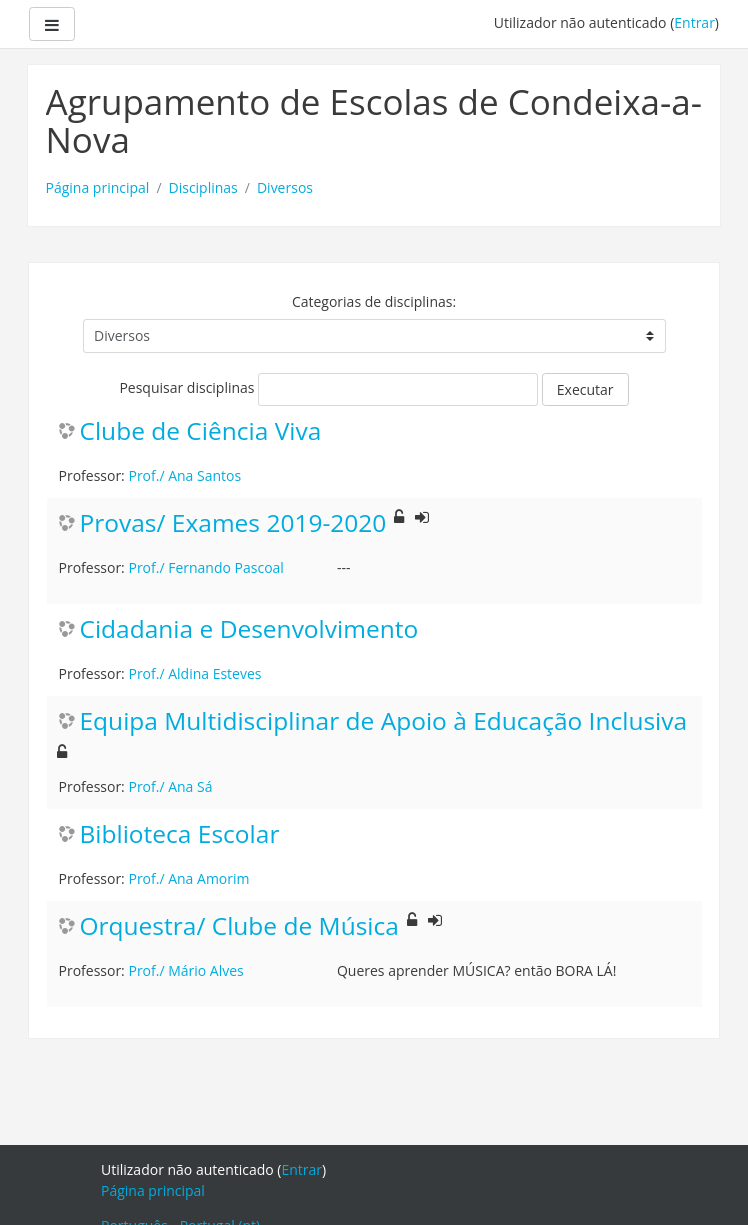 The width and height of the screenshot is (748, 1225). Describe the element at coordinates (184, 475) in the screenshot. I see `Prof./ Ana Santos` at that location.